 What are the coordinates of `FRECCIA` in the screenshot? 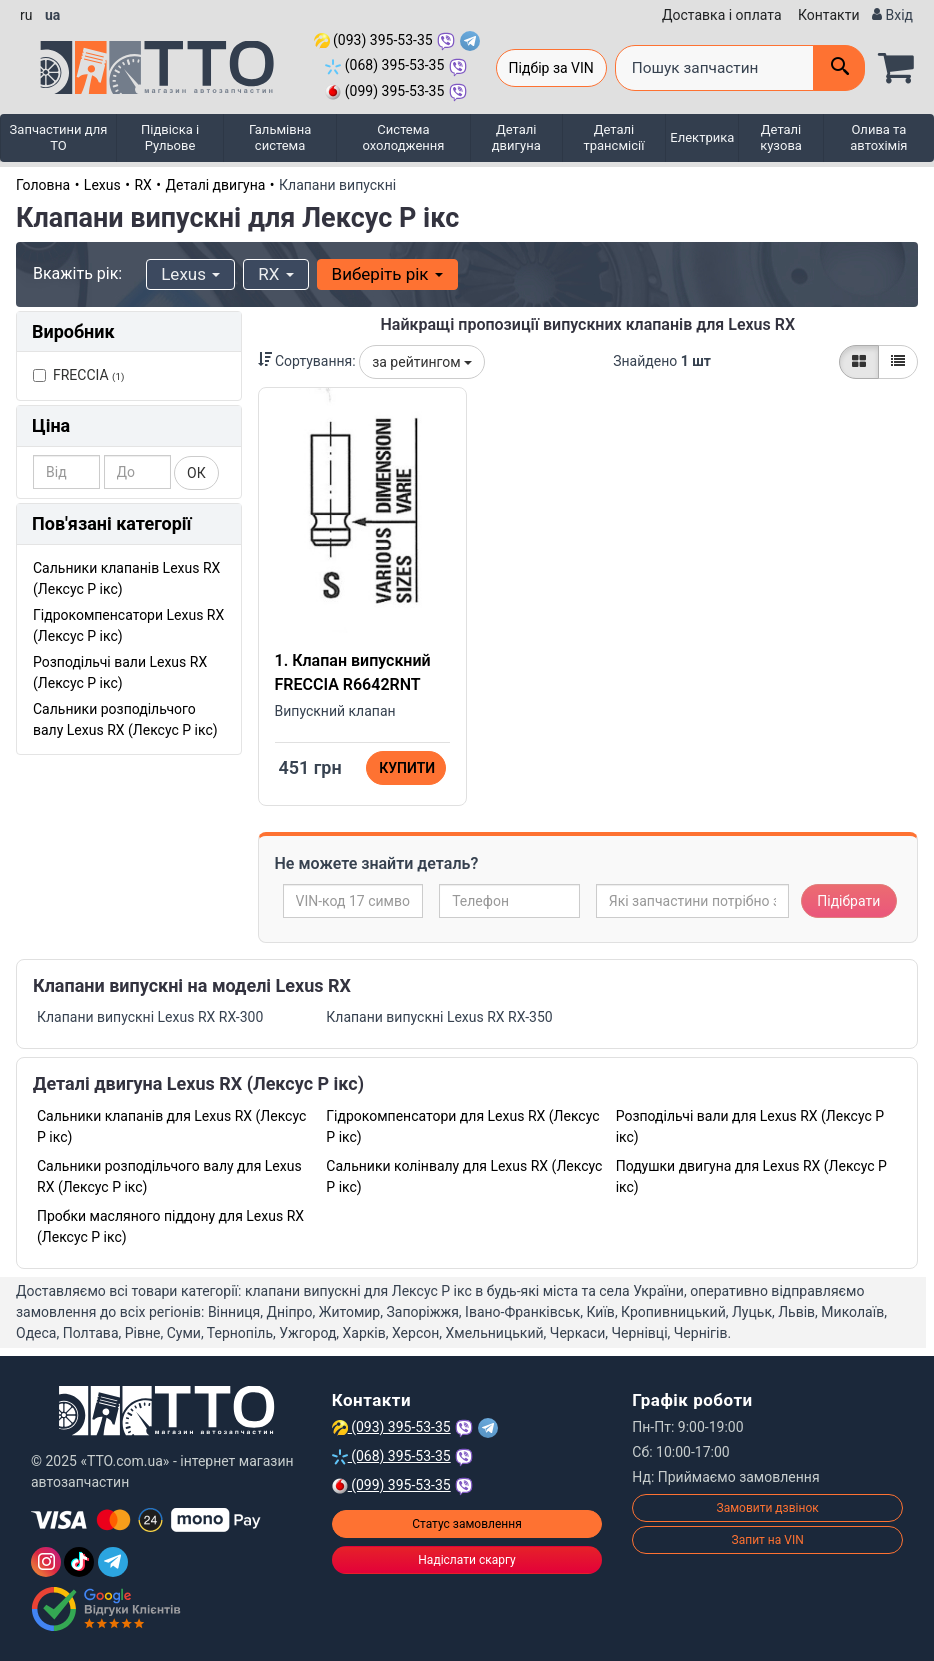 It's located at (78, 375).